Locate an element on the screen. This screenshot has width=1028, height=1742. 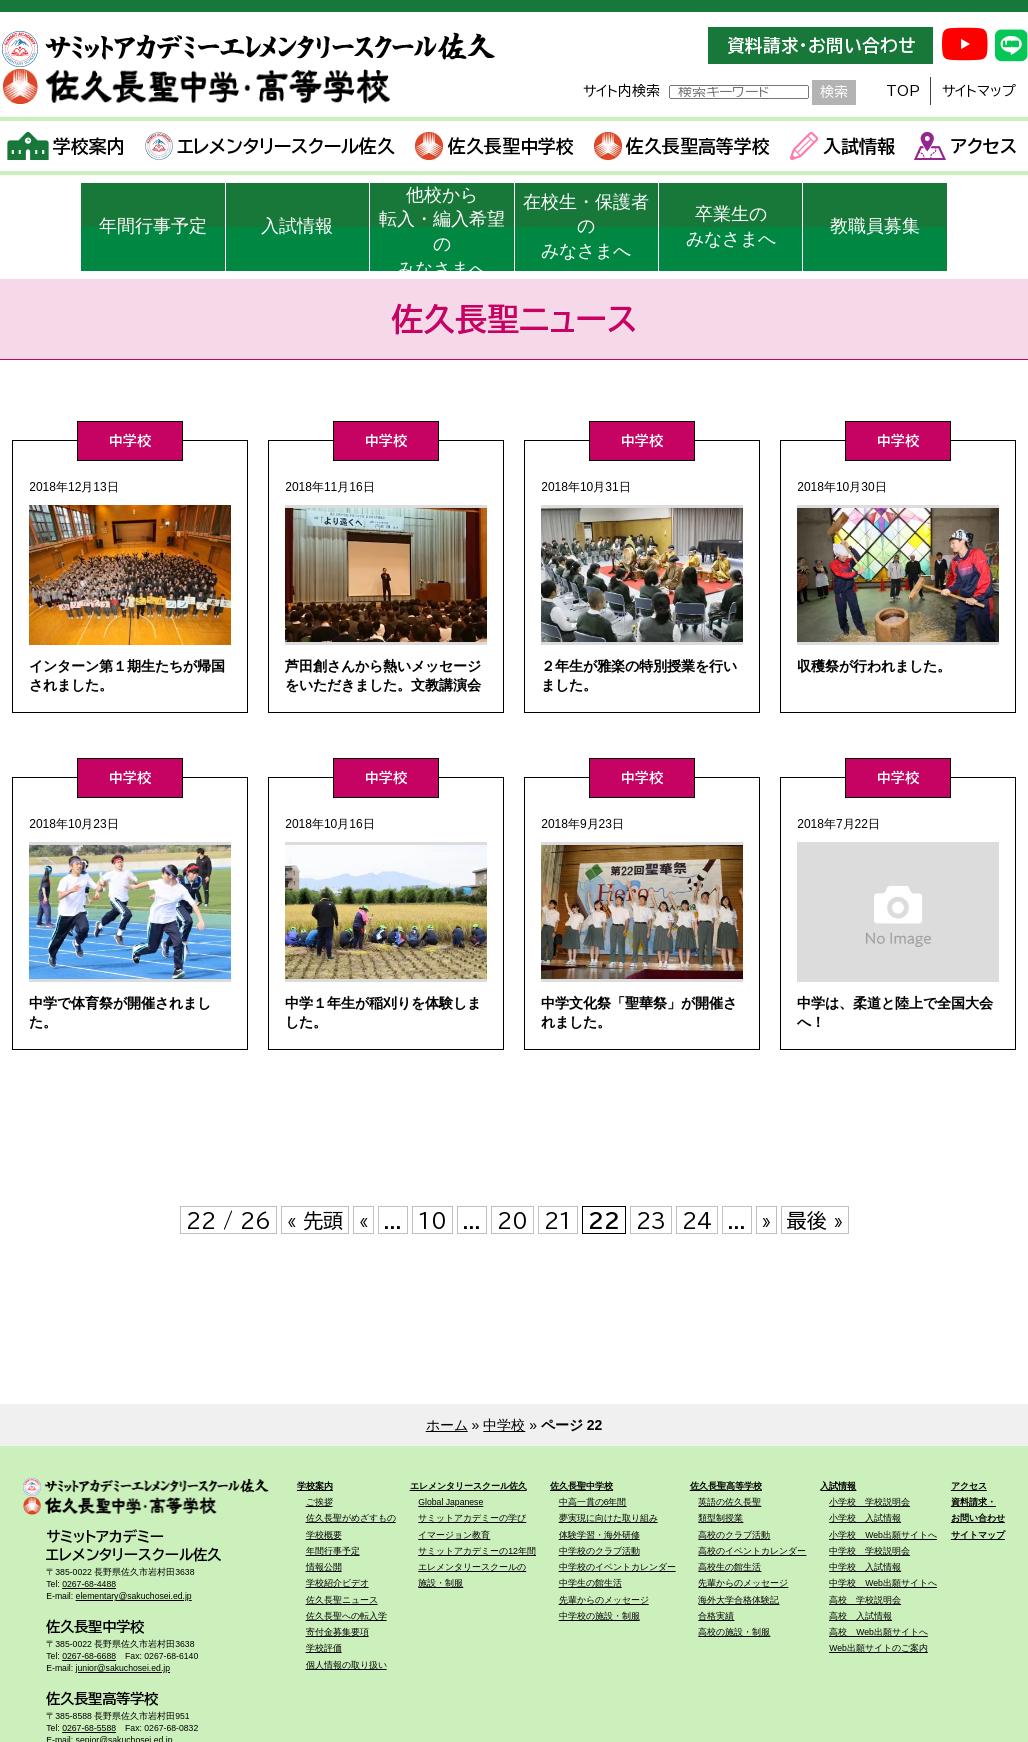
中学校 is located at coordinates (504, 1425).